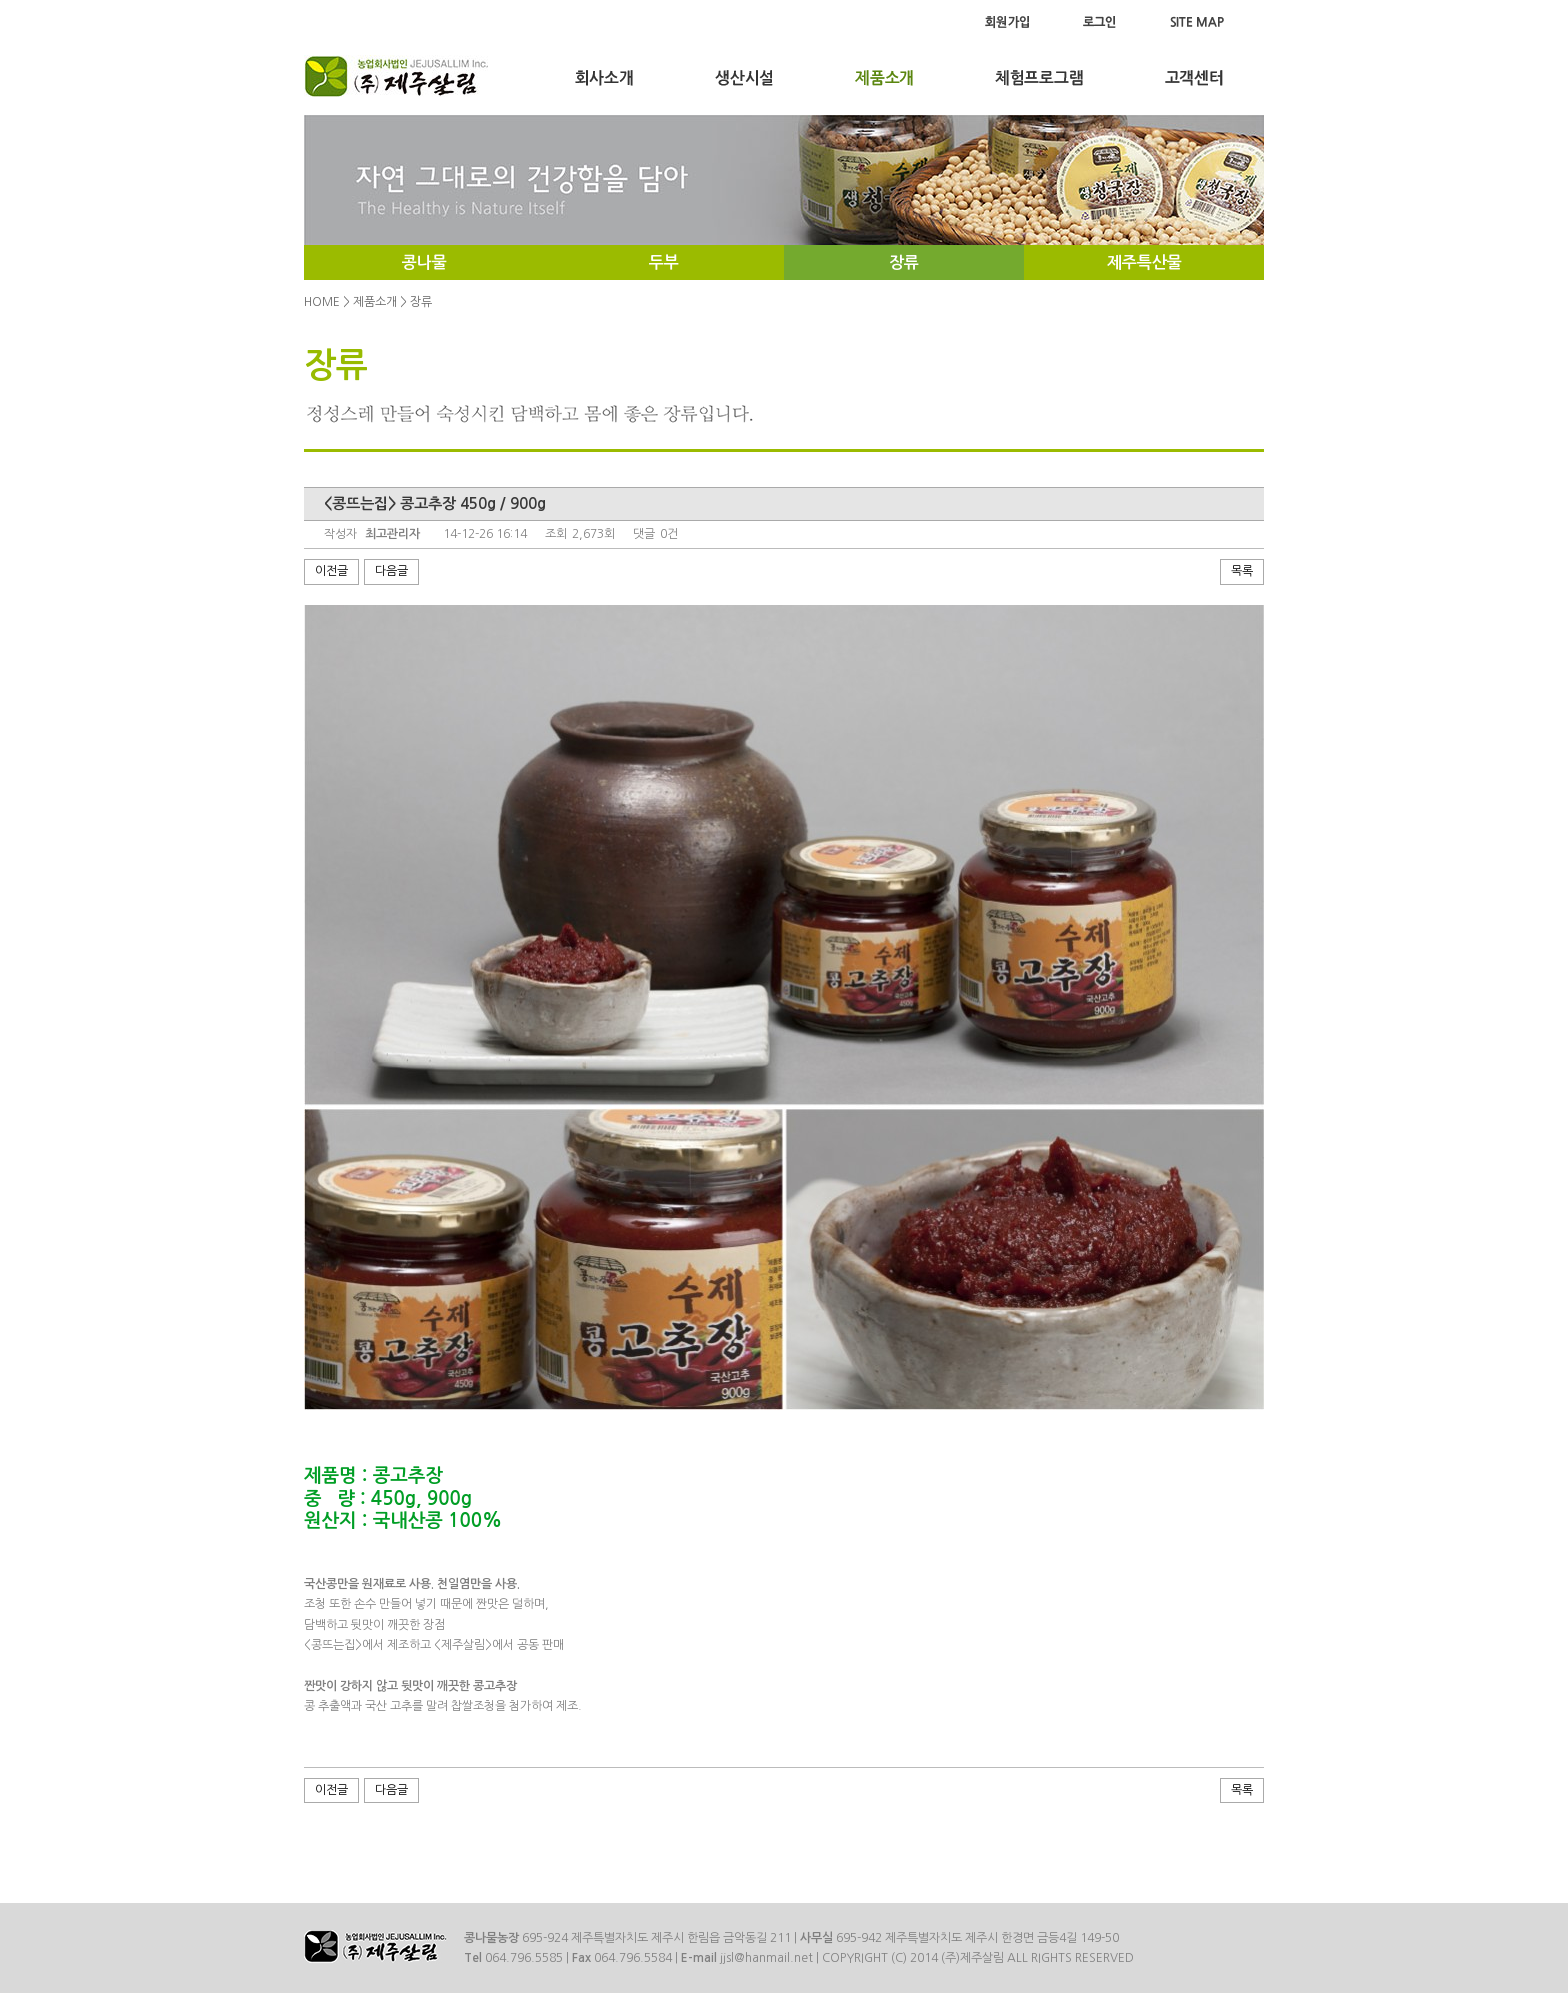 The image size is (1568, 1993). What do you see at coordinates (1242, 571) in the screenshot?
I see `목록` at bounding box center [1242, 571].